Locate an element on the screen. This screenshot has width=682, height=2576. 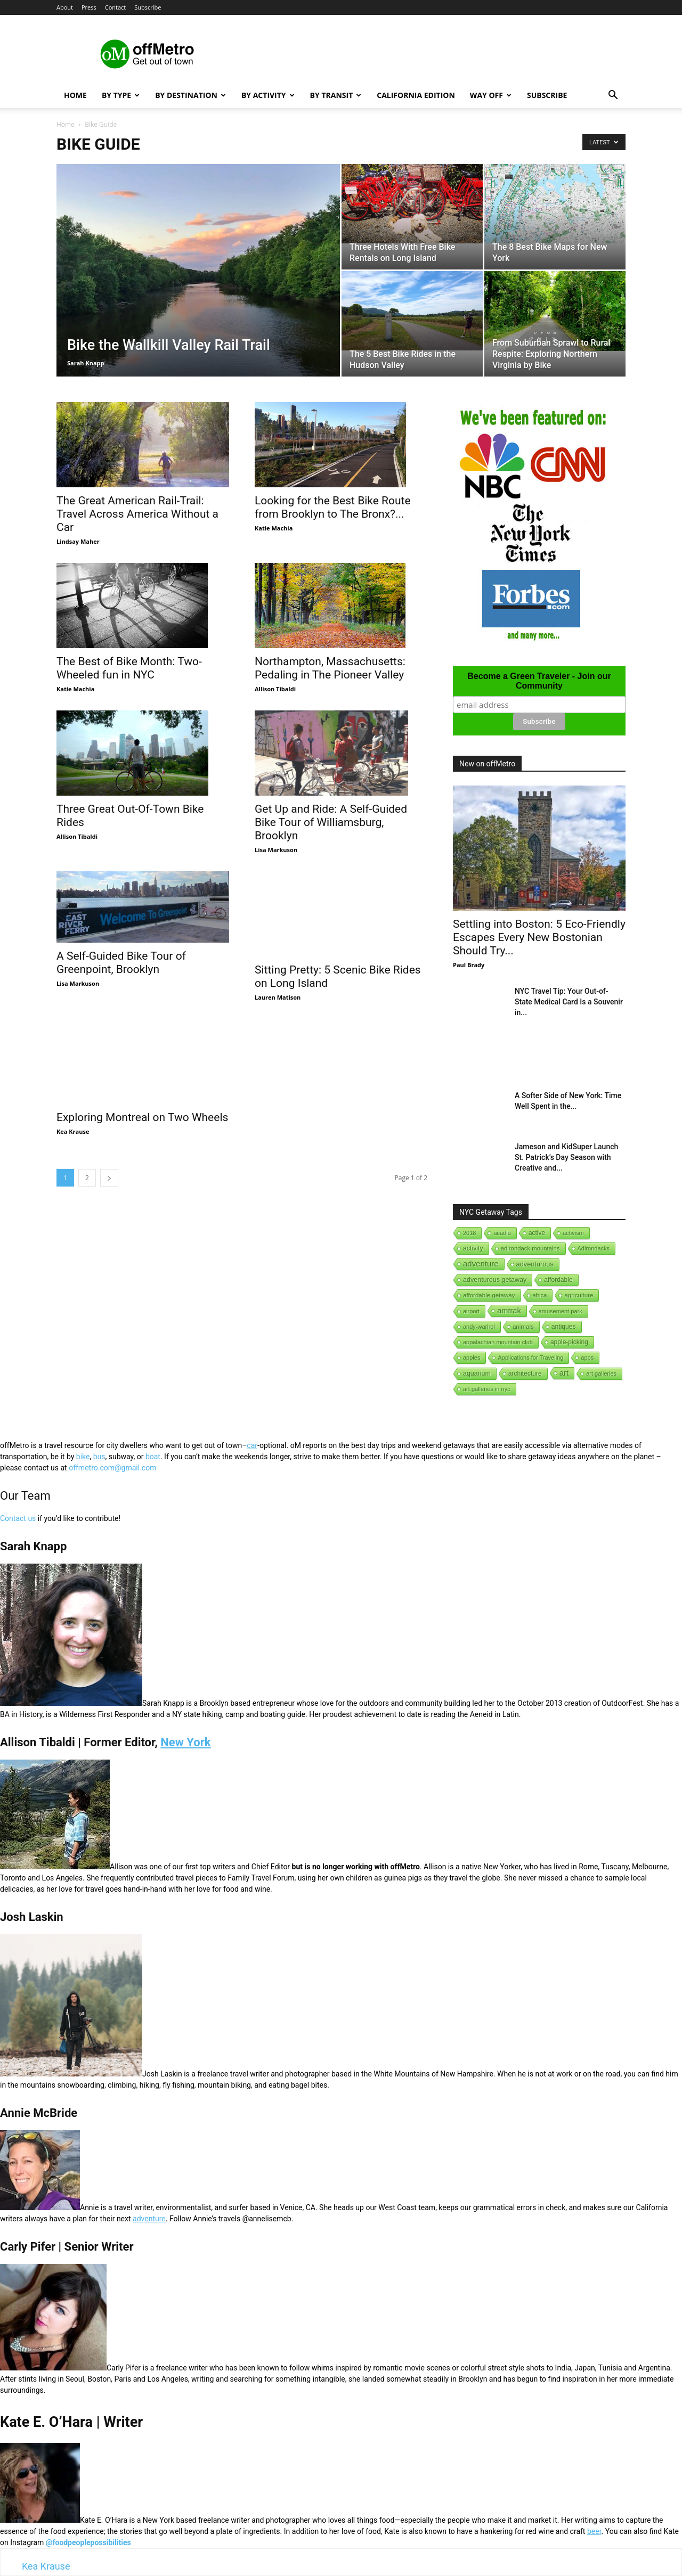
Become a Green Traveler - Join our Community is located at coordinates (539, 681).